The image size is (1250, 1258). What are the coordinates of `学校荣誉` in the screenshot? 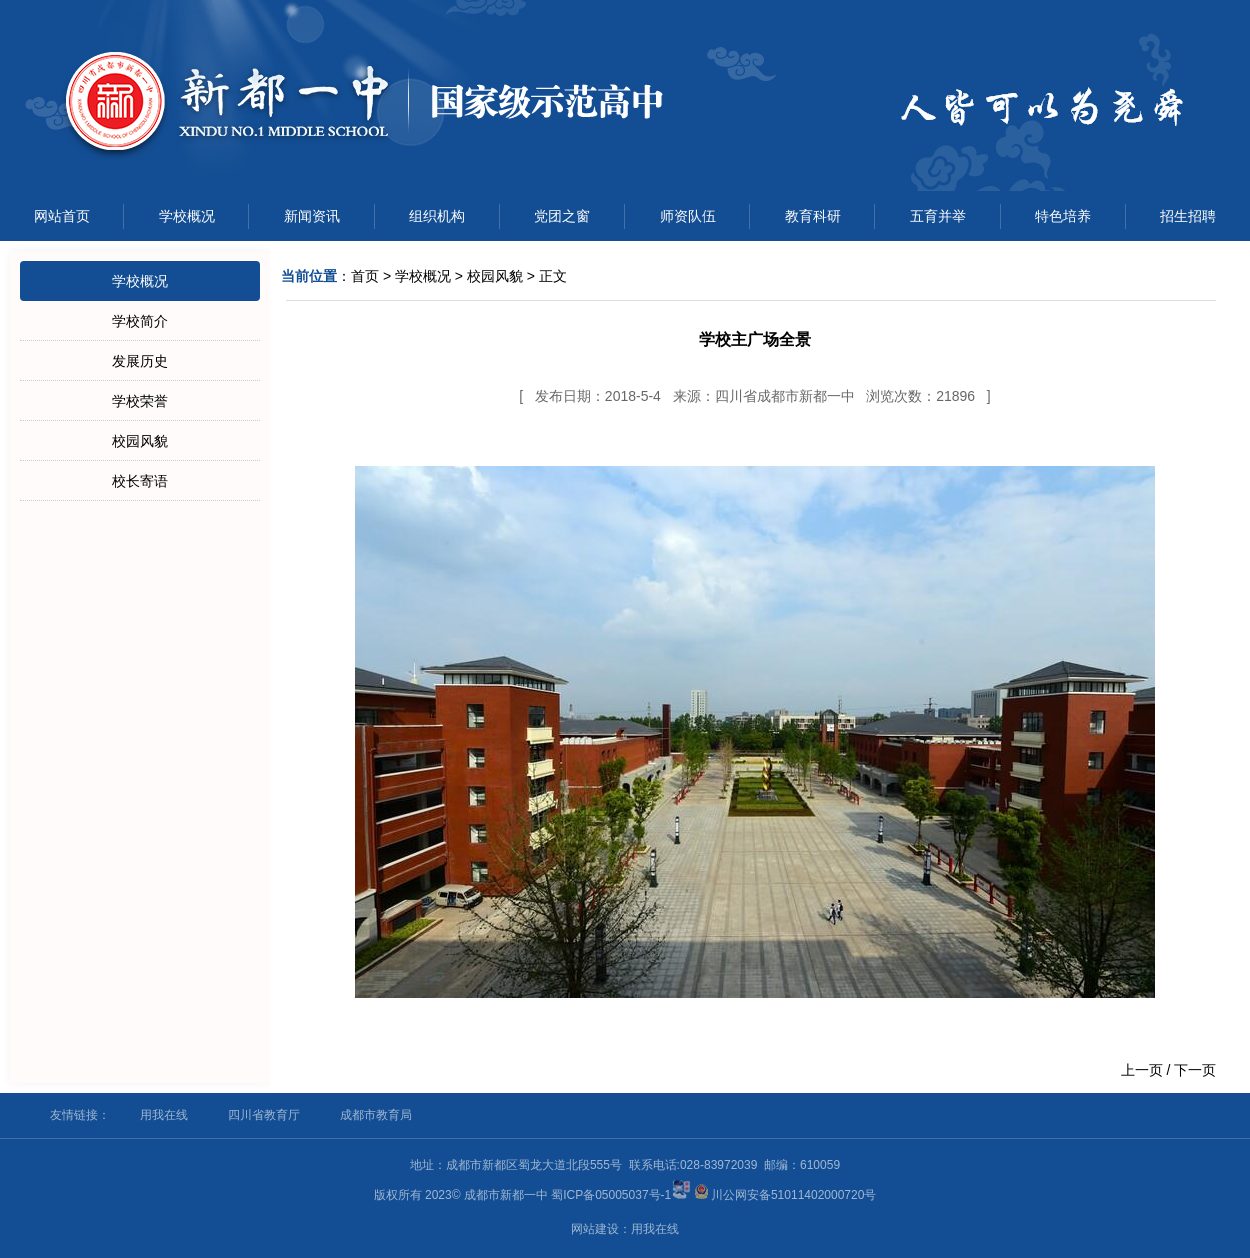 It's located at (140, 401).